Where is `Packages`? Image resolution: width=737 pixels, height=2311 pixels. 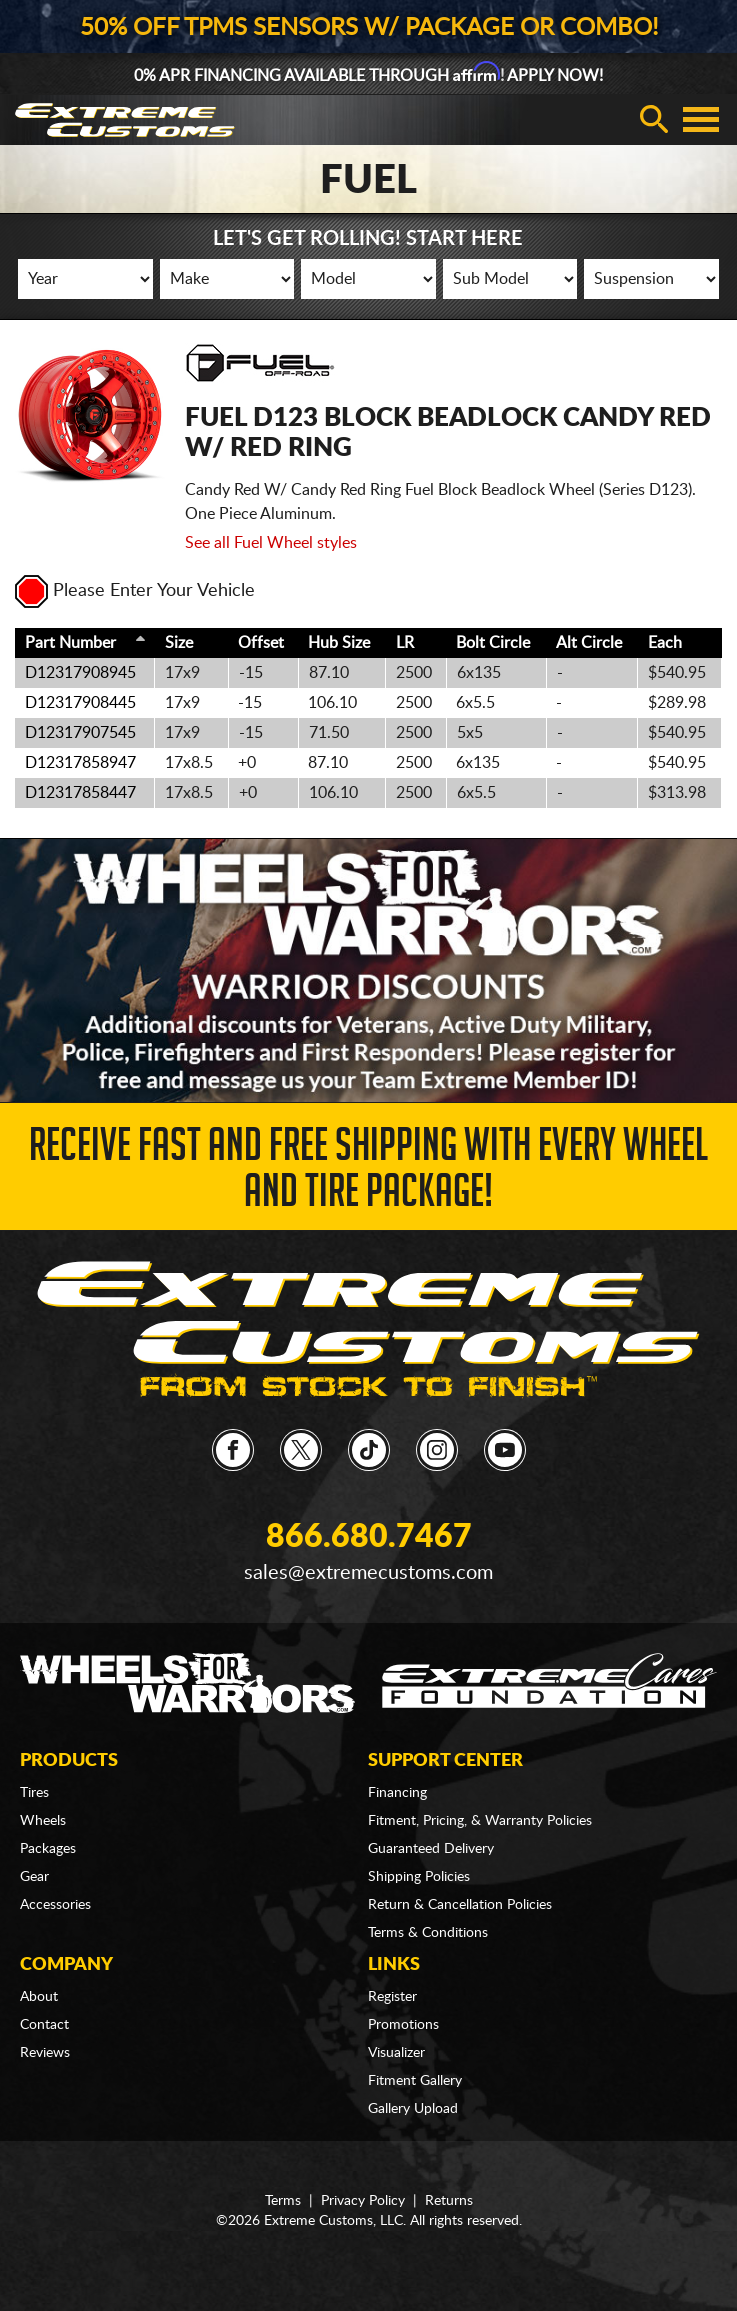
Packages is located at coordinates (48, 1849).